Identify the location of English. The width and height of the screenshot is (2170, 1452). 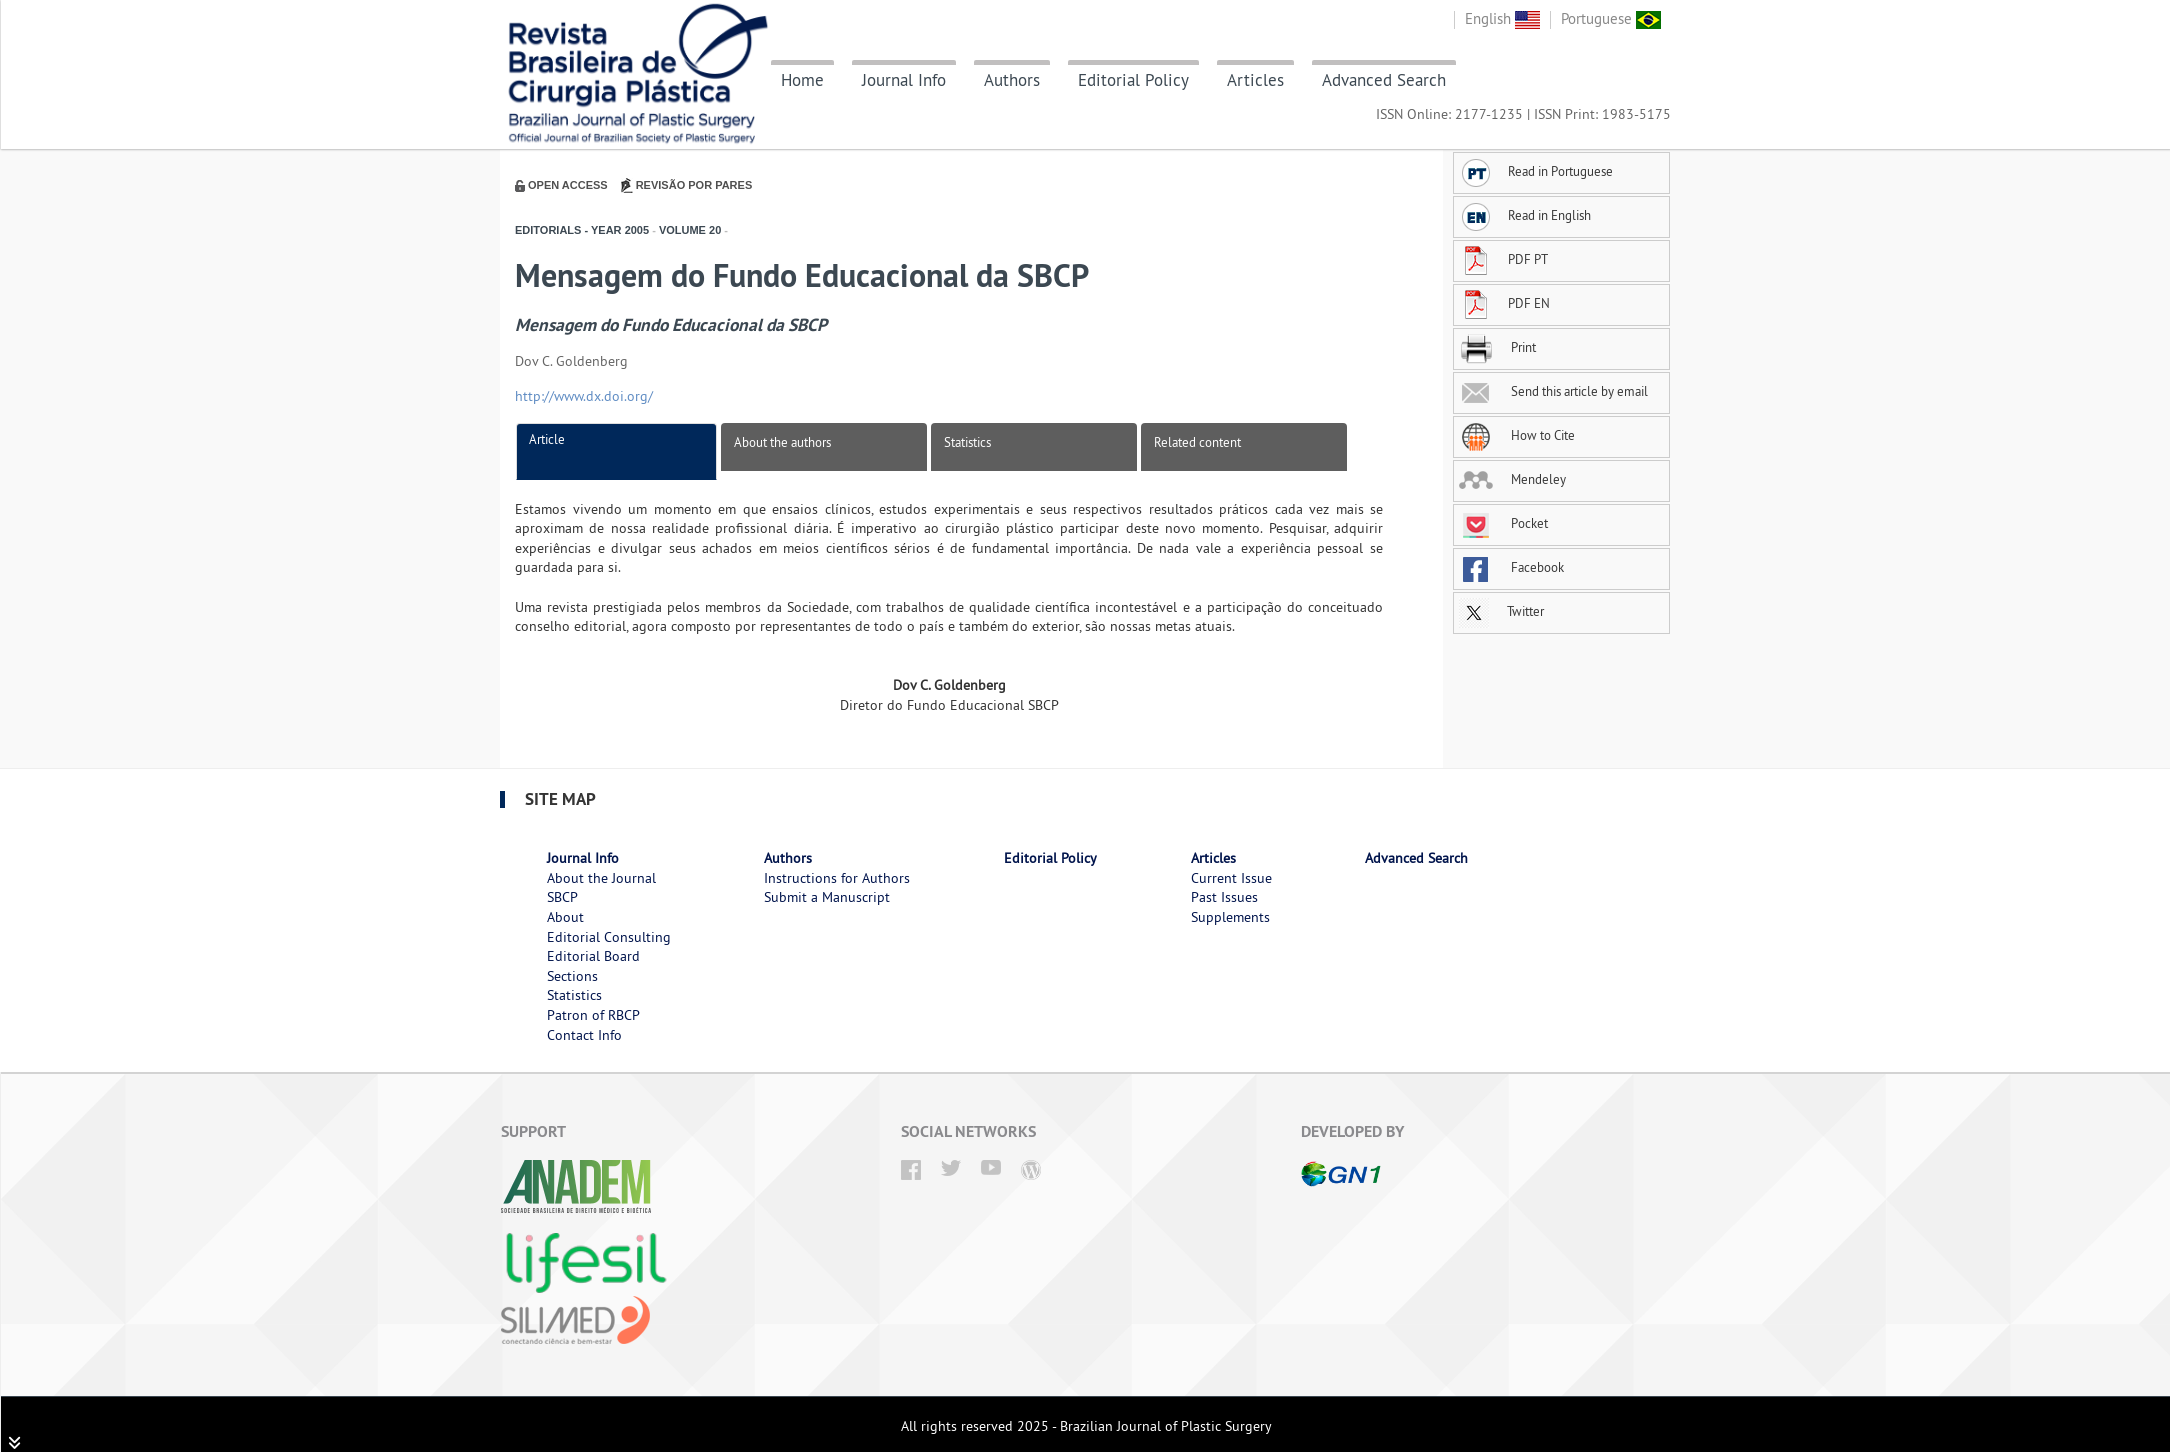
(1502, 18).